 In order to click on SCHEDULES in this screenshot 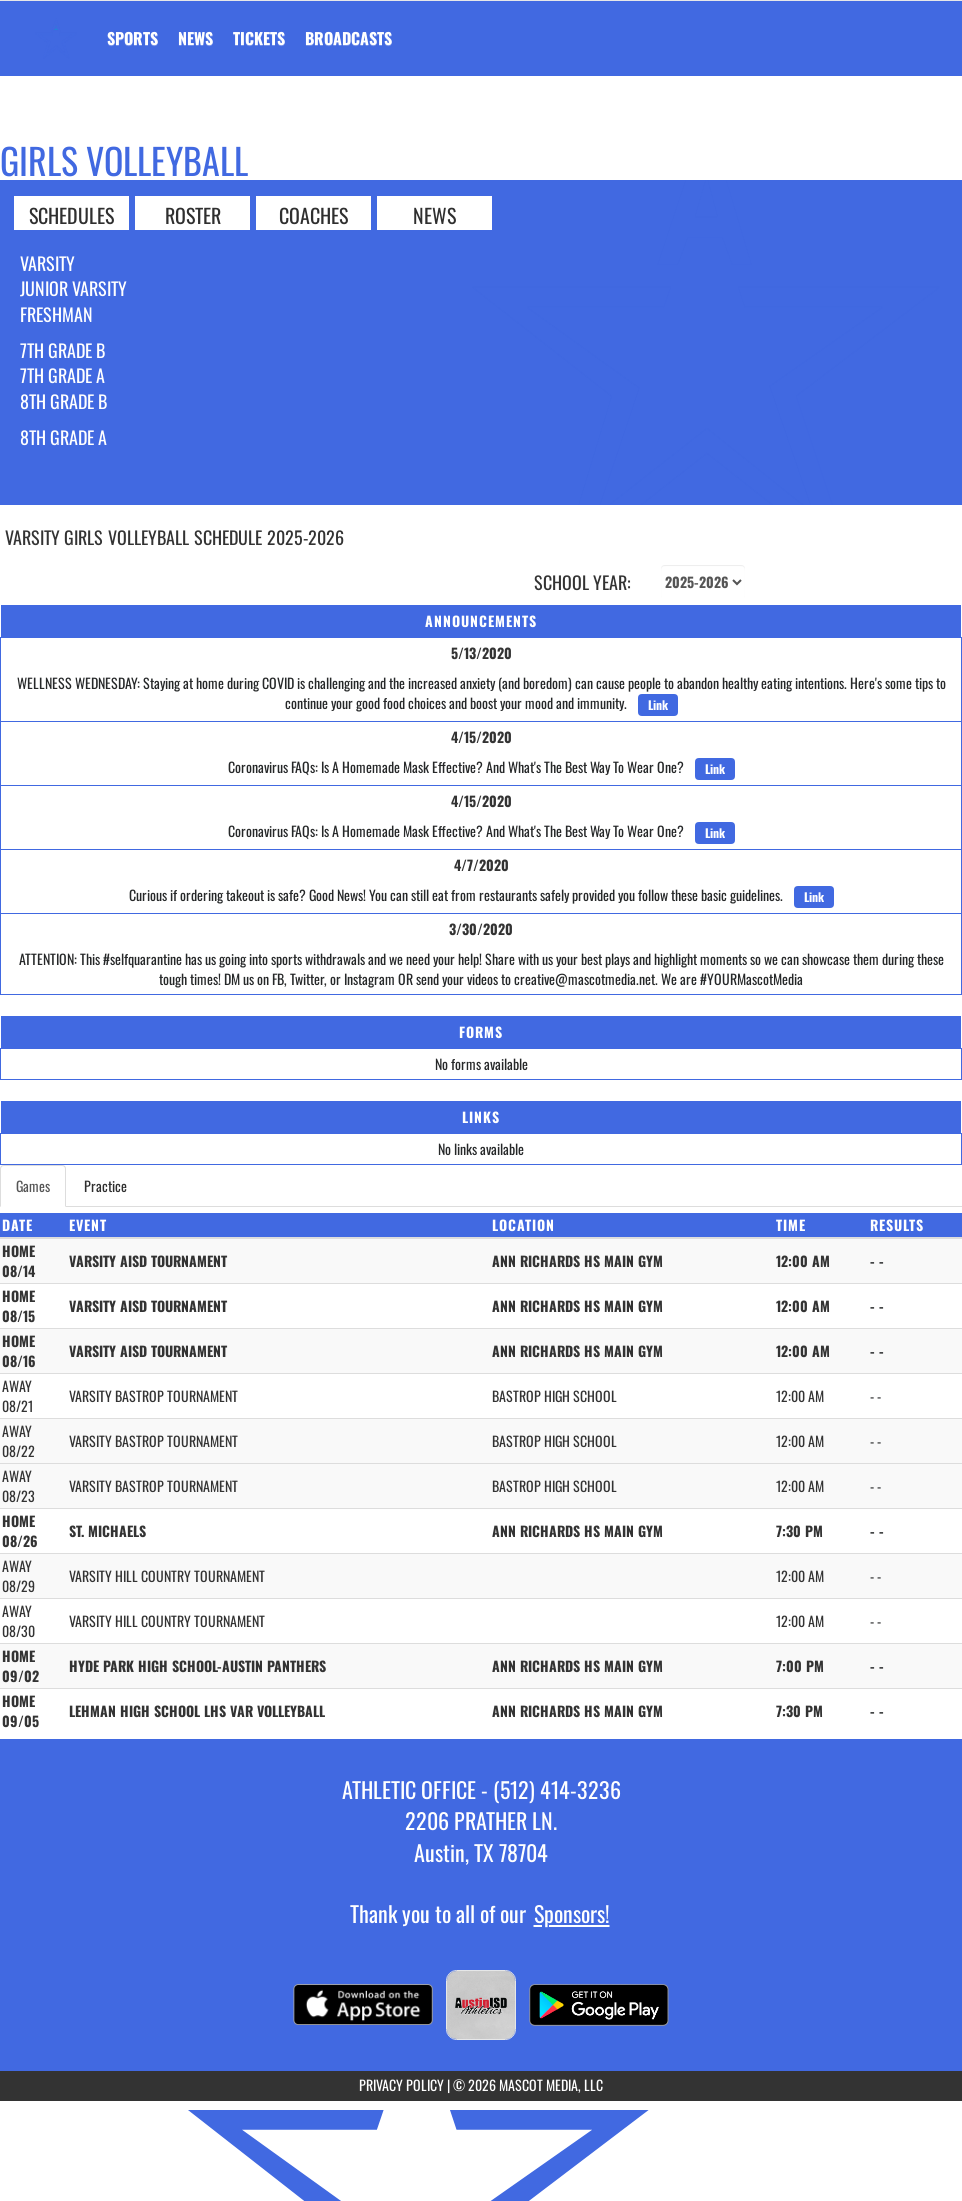, I will do `click(71, 214)`.